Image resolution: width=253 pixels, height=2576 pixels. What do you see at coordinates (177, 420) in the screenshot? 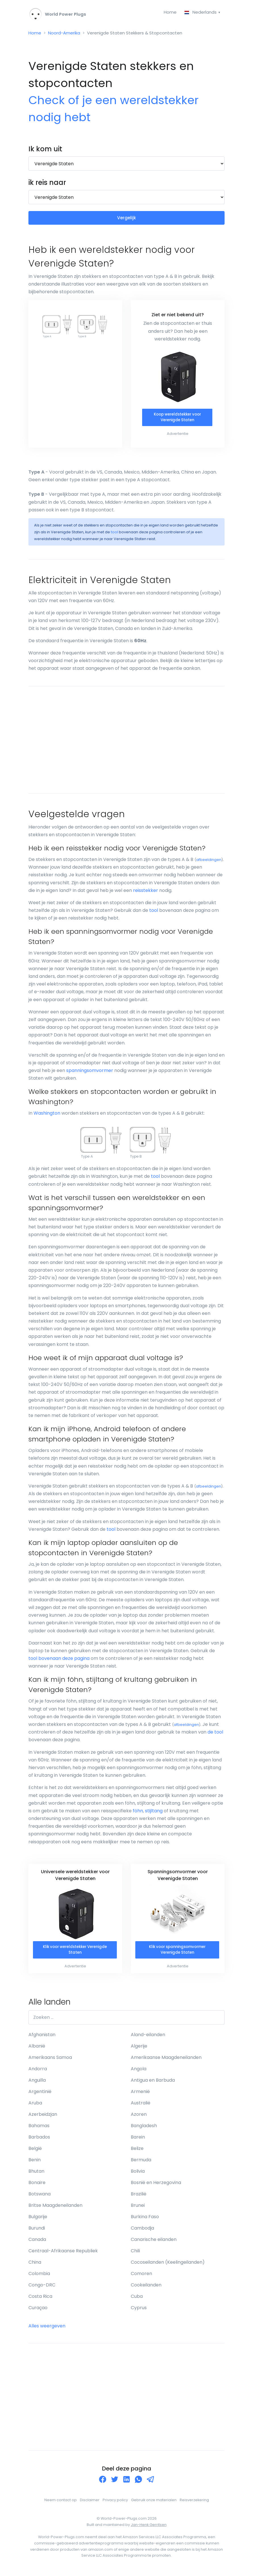
I see `Koop wereldstekker voor Verenigde Staten` at bounding box center [177, 420].